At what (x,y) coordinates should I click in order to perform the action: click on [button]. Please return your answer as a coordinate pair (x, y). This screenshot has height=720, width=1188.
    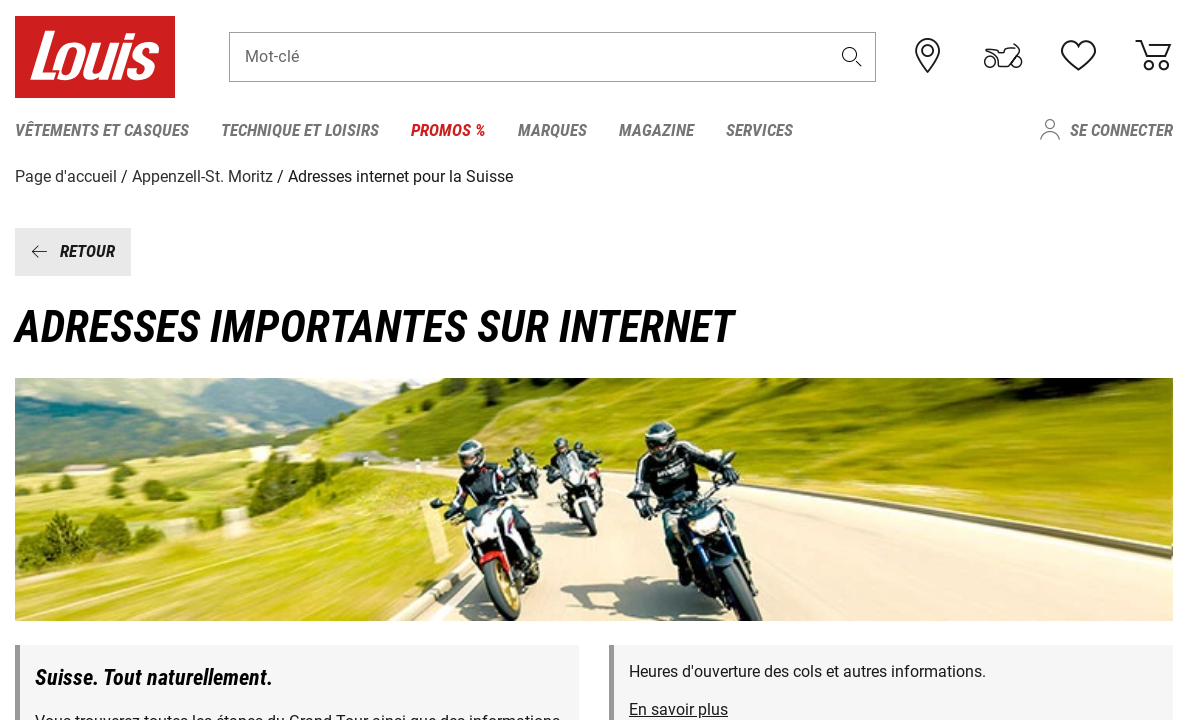
    Looking at the image, I should click on (852, 56).